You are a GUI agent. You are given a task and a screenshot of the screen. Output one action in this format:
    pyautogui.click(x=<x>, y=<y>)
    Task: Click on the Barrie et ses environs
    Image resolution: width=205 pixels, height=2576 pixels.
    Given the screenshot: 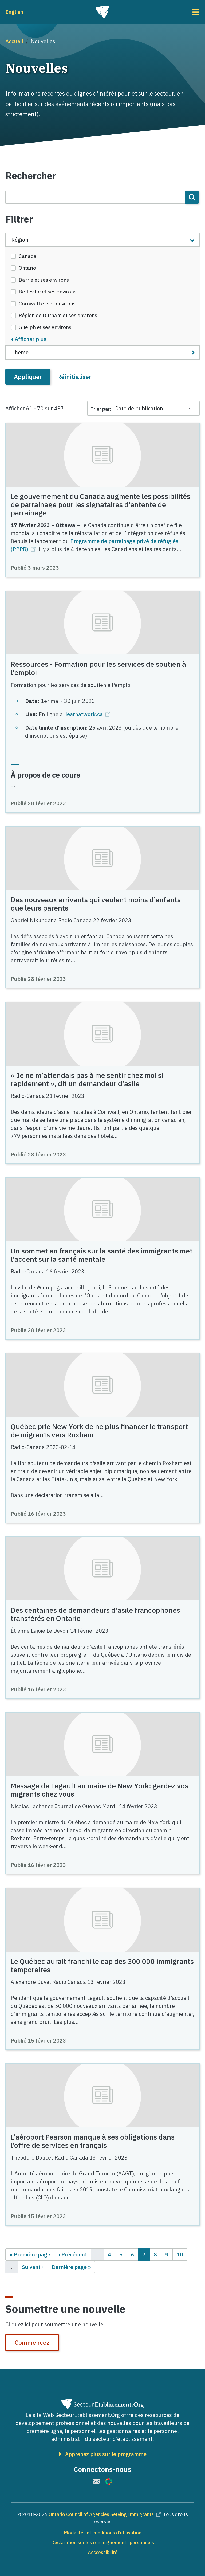 What is the action you would take?
    pyautogui.click(x=44, y=280)
    